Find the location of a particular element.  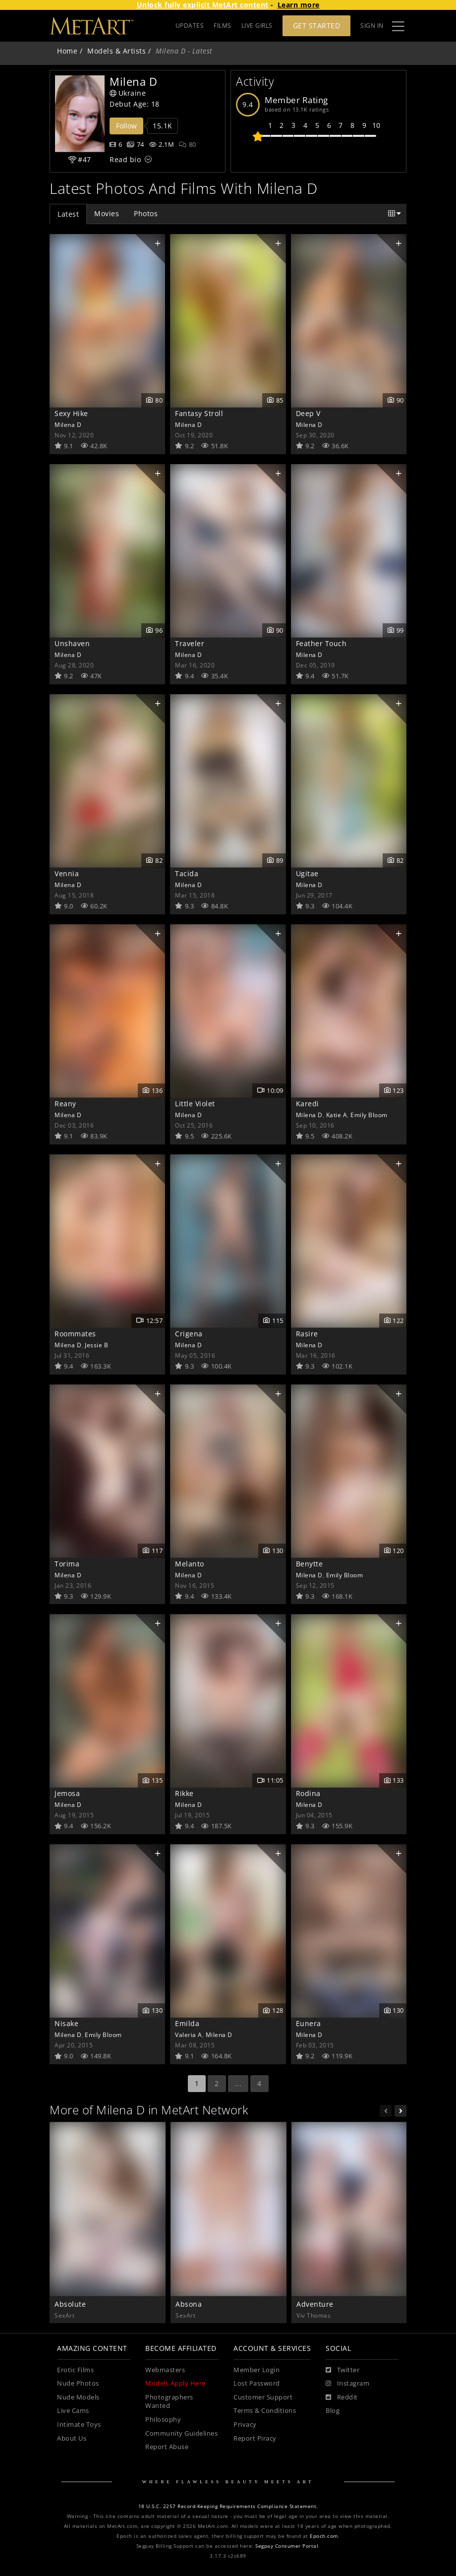

Live Cams is located at coordinates (73, 2410).